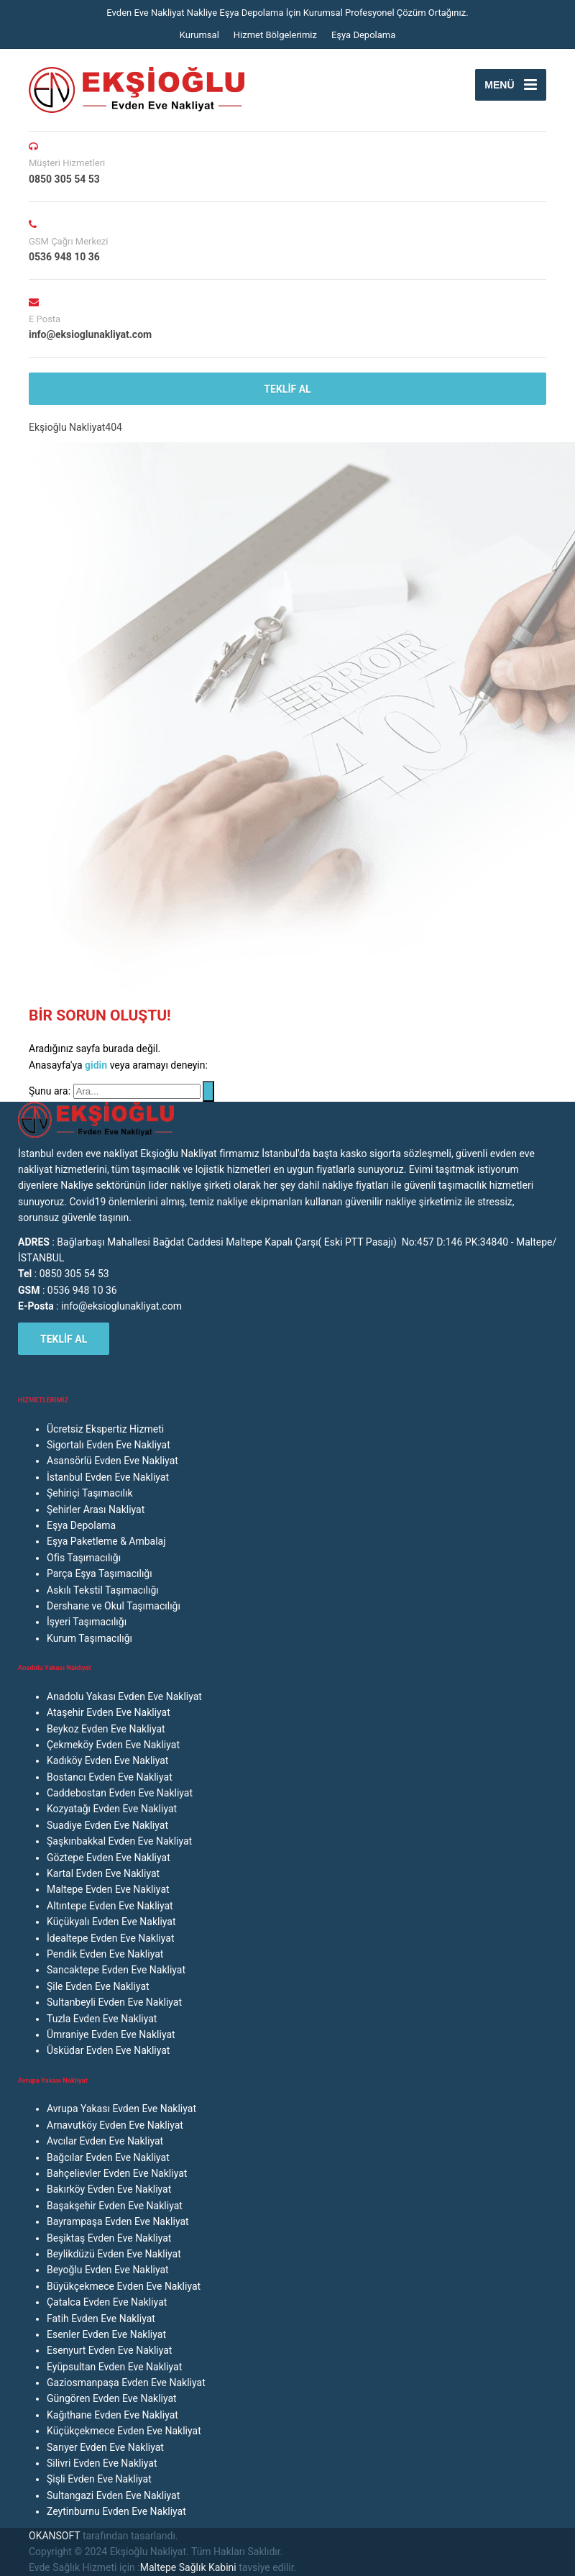  What do you see at coordinates (114, 2366) in the screenshot?
I see `Eyüpsultan Evden Eve Nakliyat` at bounding box center [114, 2366].